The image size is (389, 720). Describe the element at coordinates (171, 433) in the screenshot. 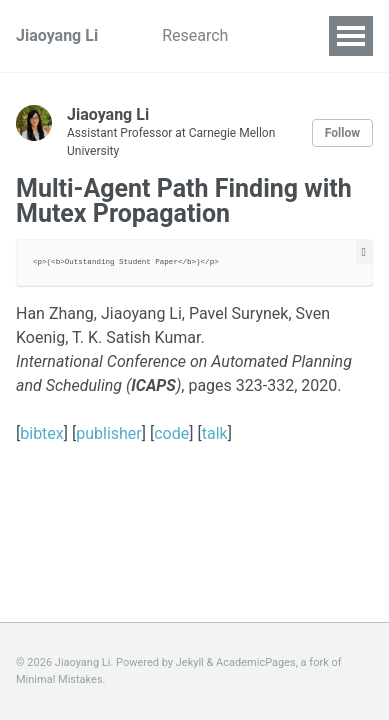

I see `code` at that location.